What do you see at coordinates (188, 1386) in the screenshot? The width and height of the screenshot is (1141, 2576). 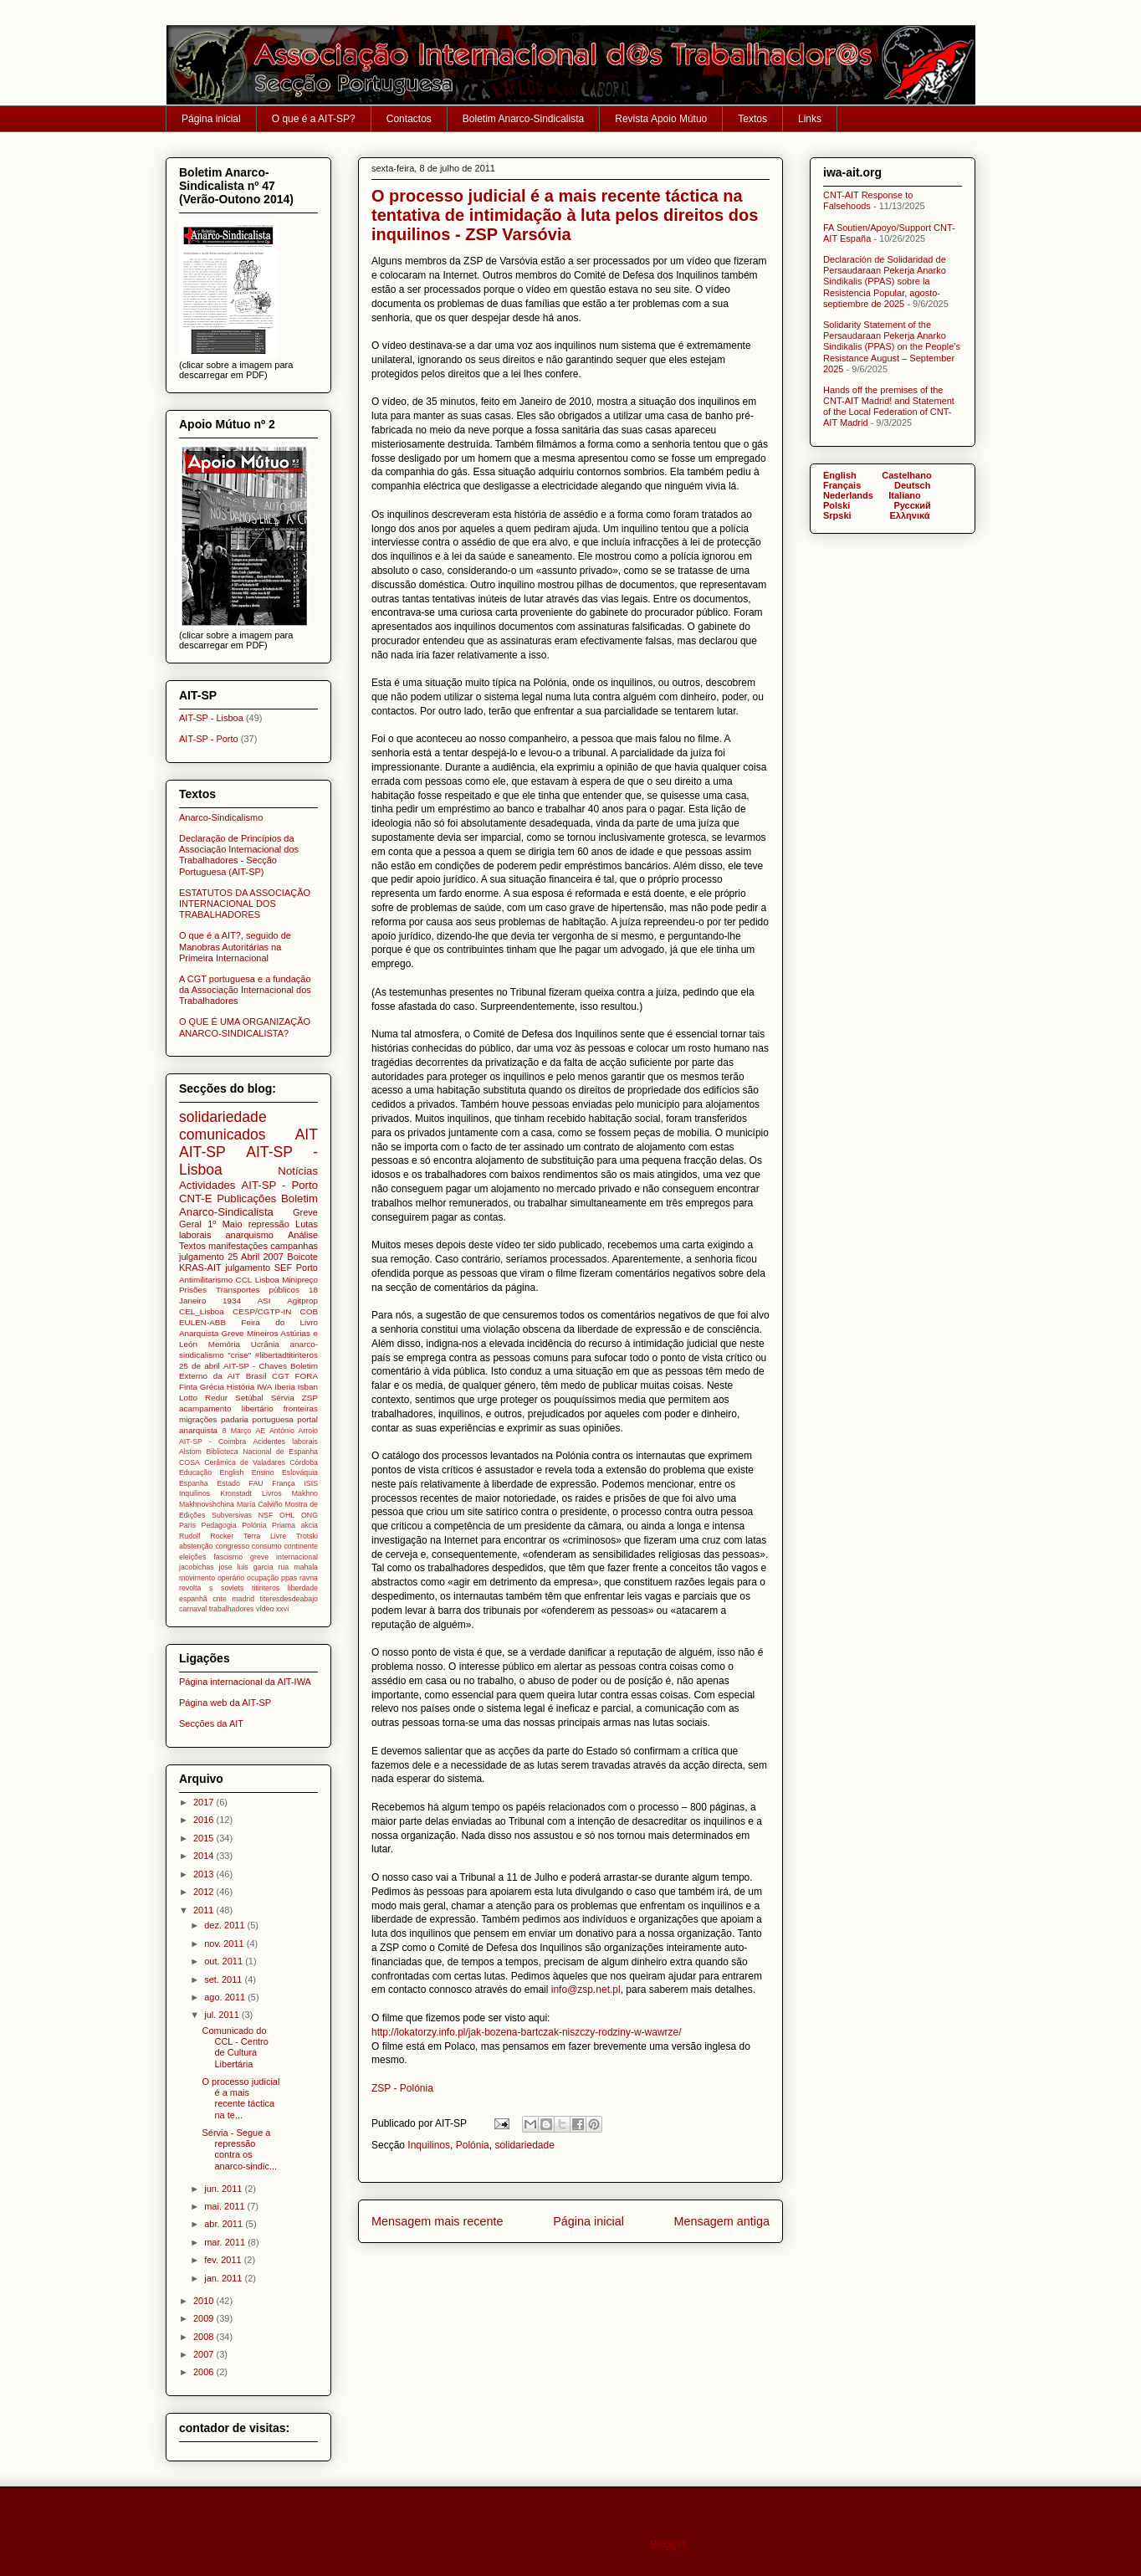 I see `Finta` at bounding box center [188, 1386].